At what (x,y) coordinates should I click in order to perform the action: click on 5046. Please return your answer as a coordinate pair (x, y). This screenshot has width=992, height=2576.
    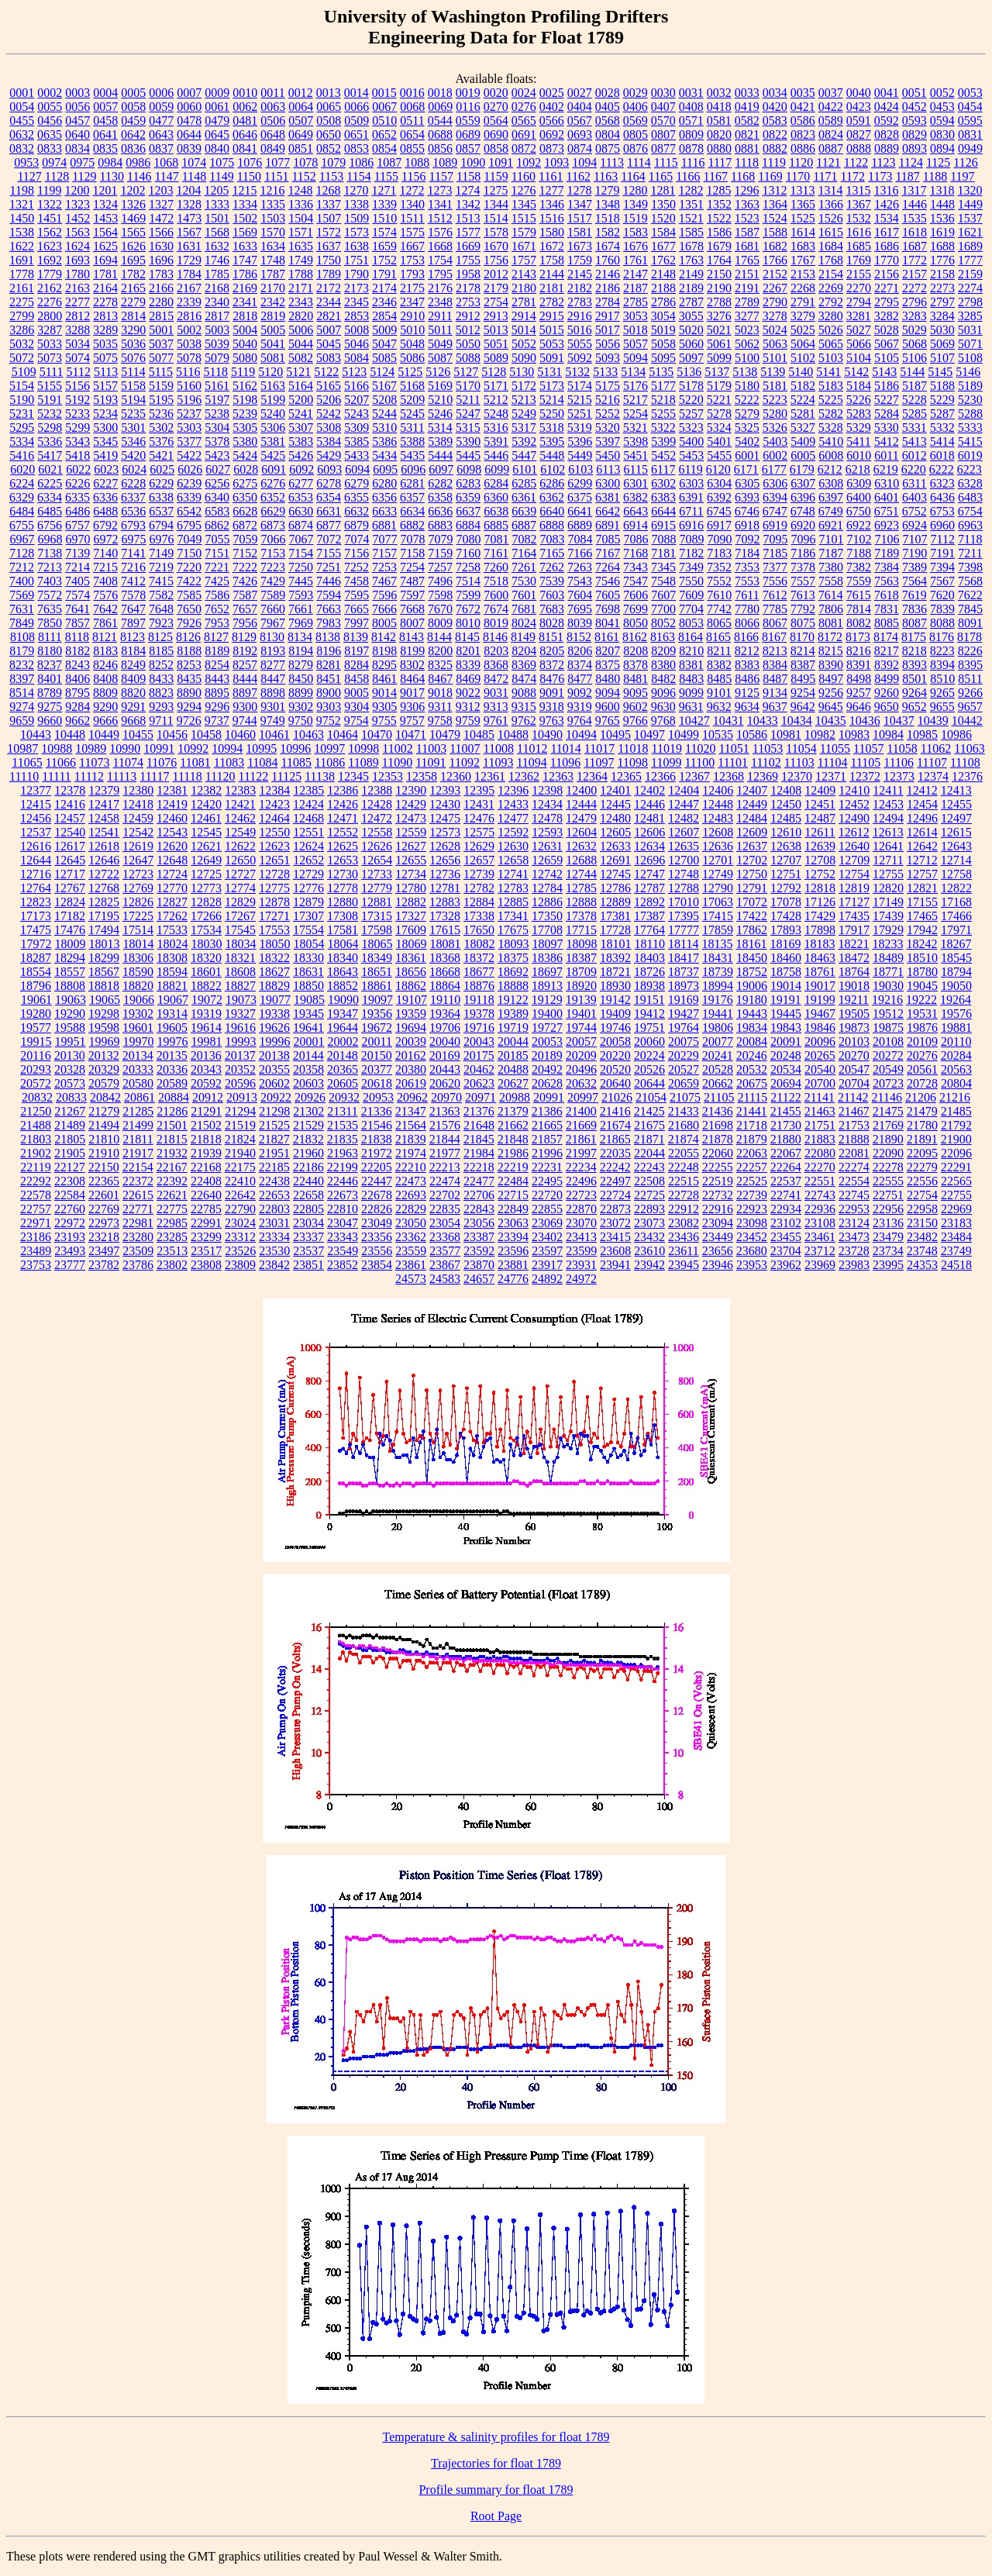
    Looking at the image, I should click on (356, 343).